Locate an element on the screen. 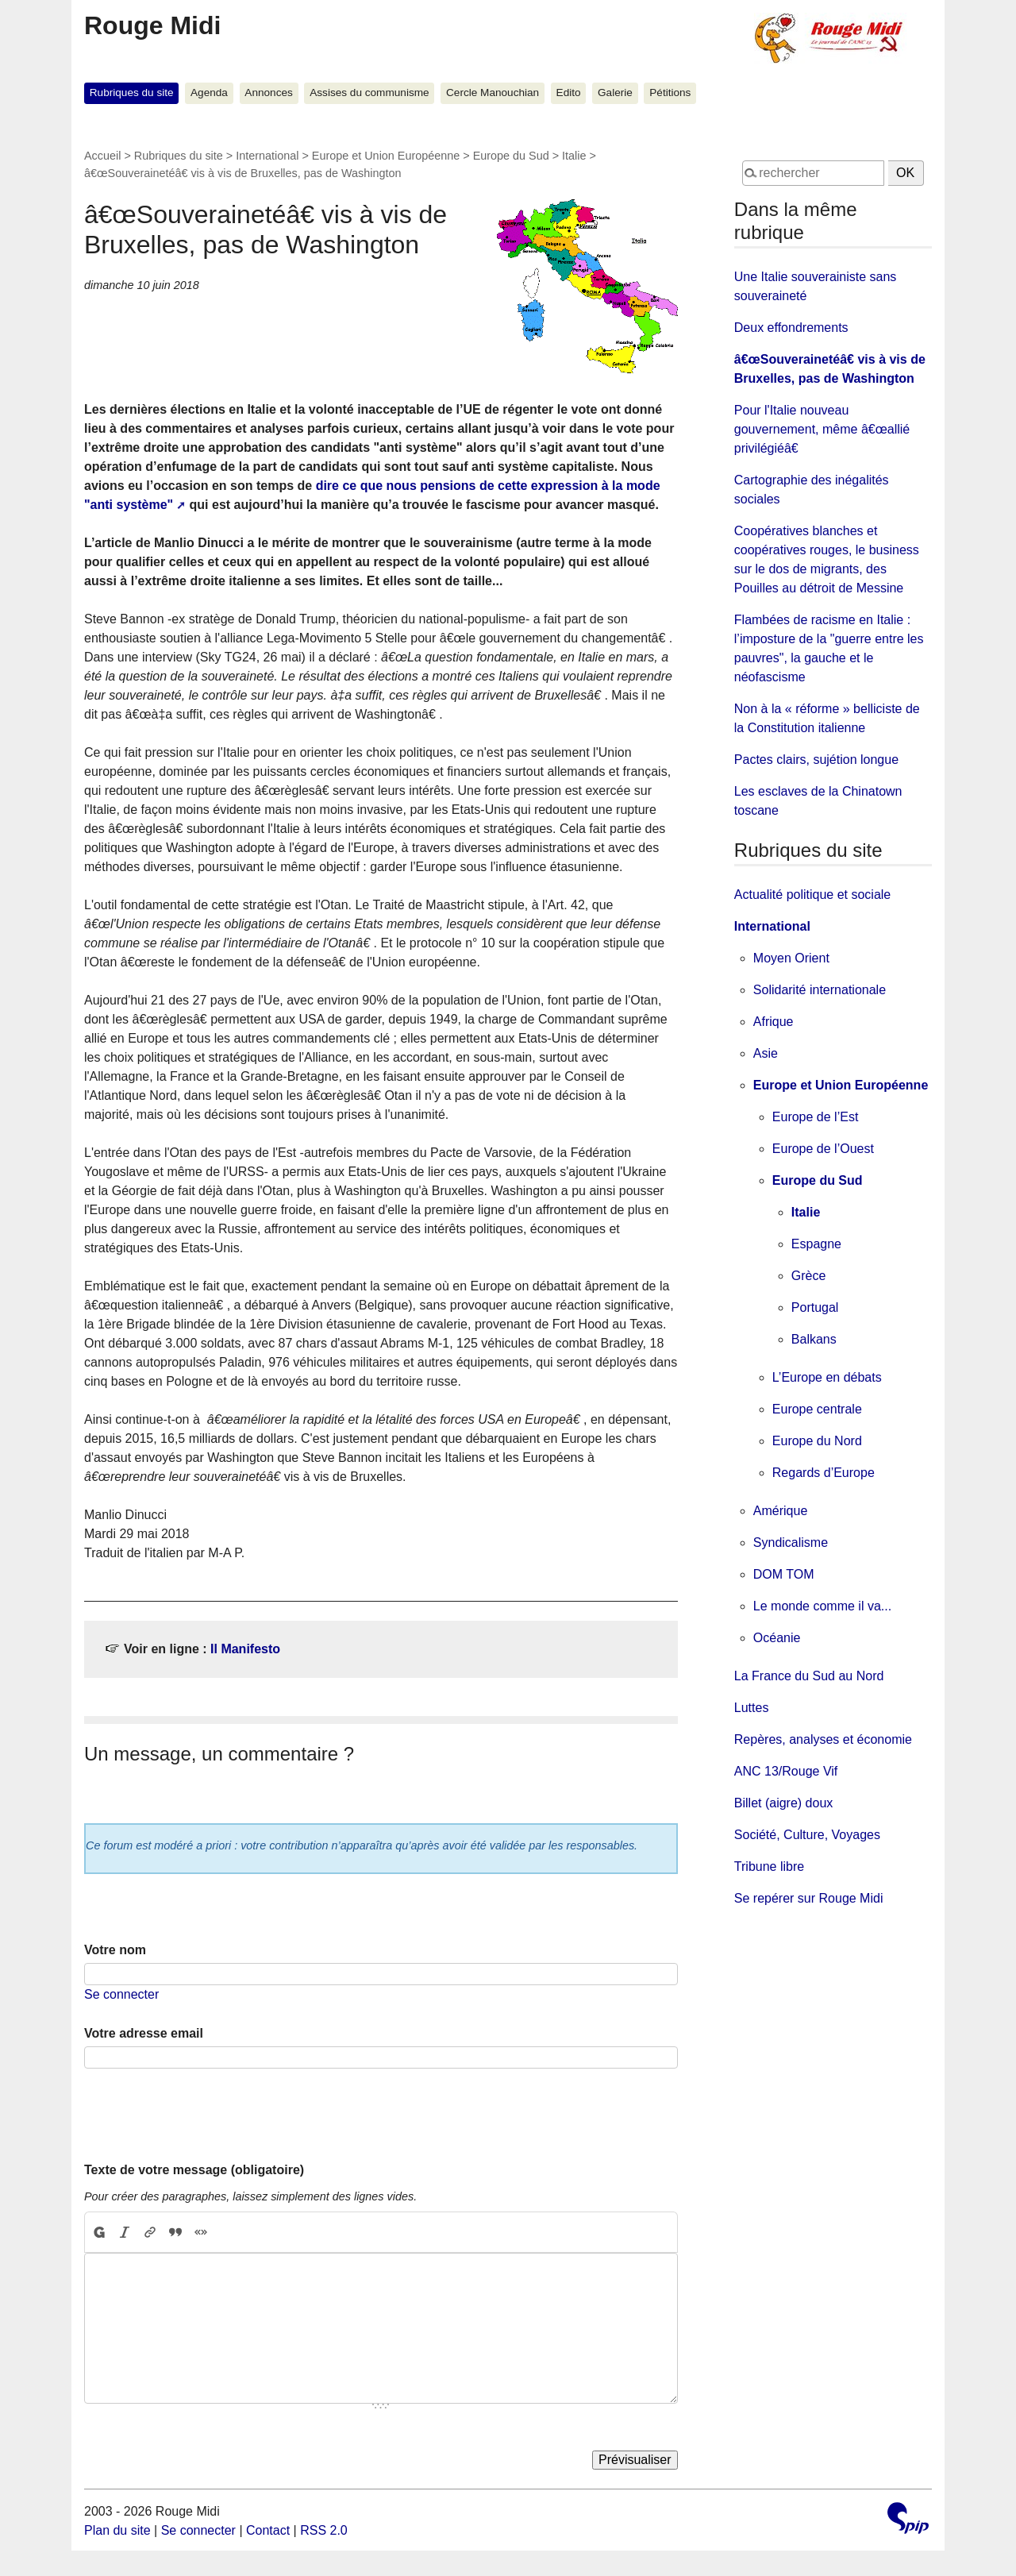  Accueil is located at coordinates (102, 155).